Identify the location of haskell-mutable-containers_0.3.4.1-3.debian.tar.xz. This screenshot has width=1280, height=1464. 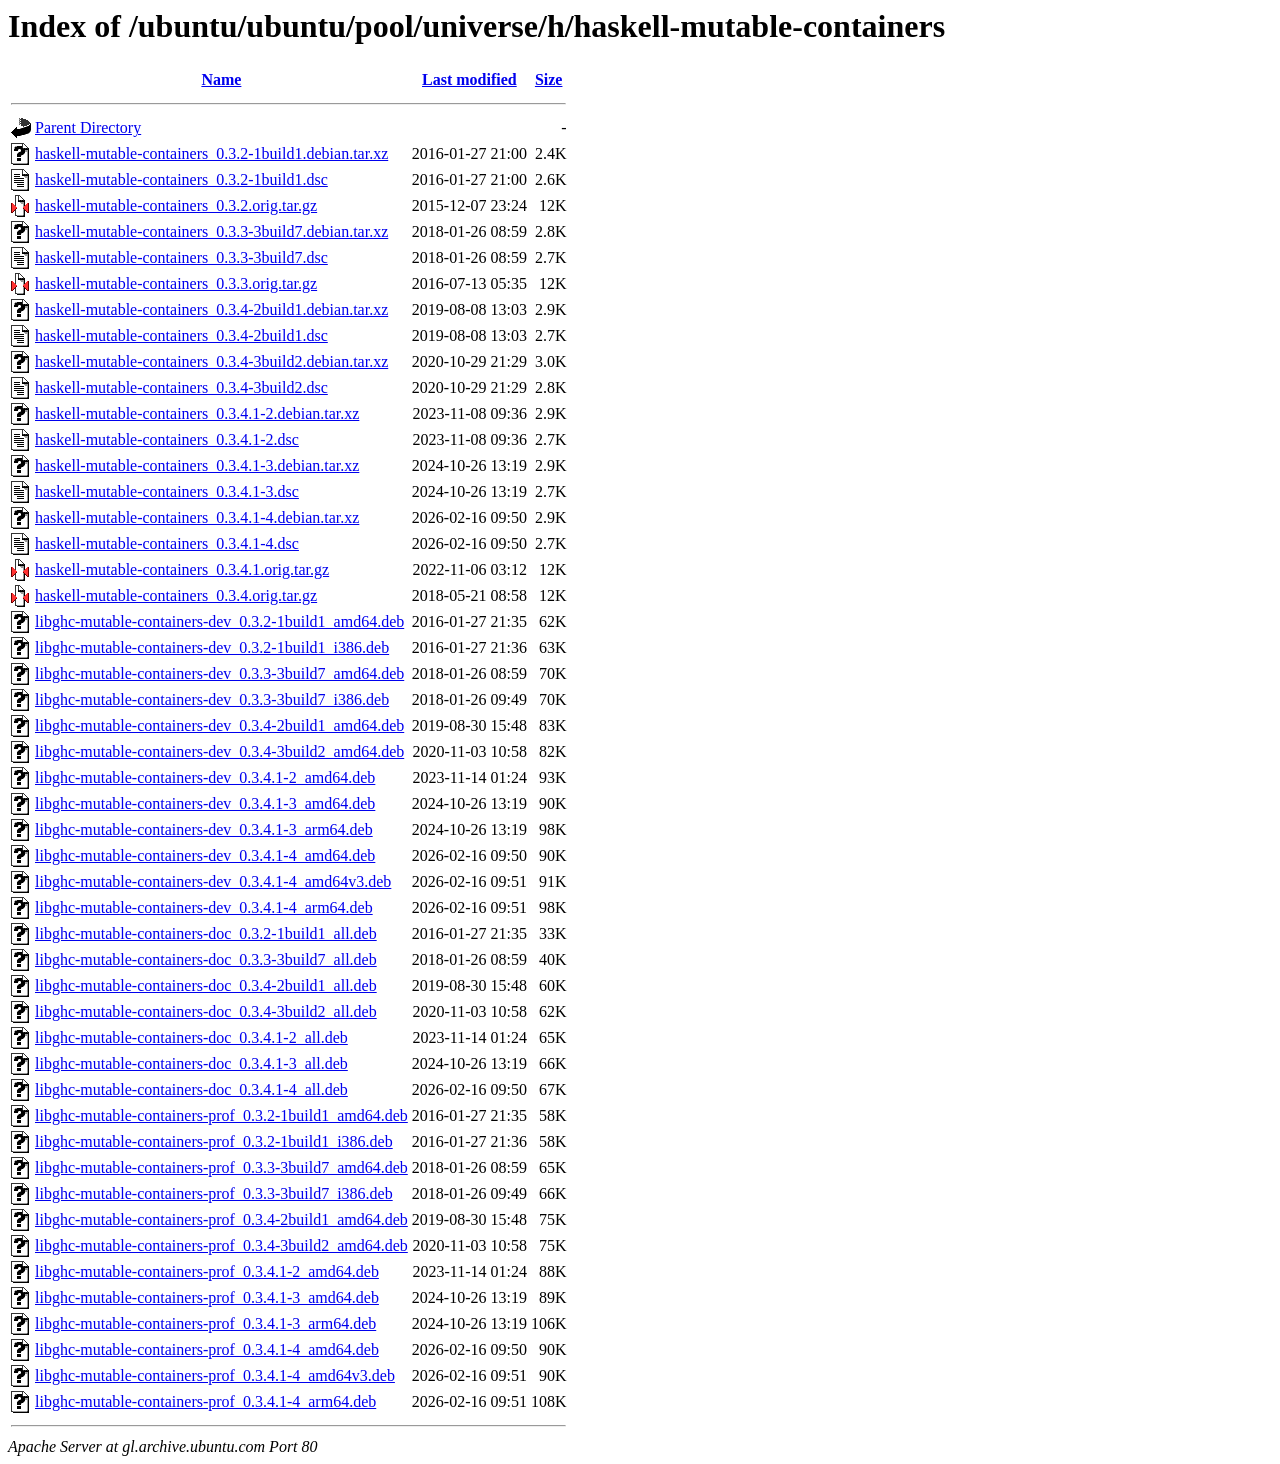
(197, 465).